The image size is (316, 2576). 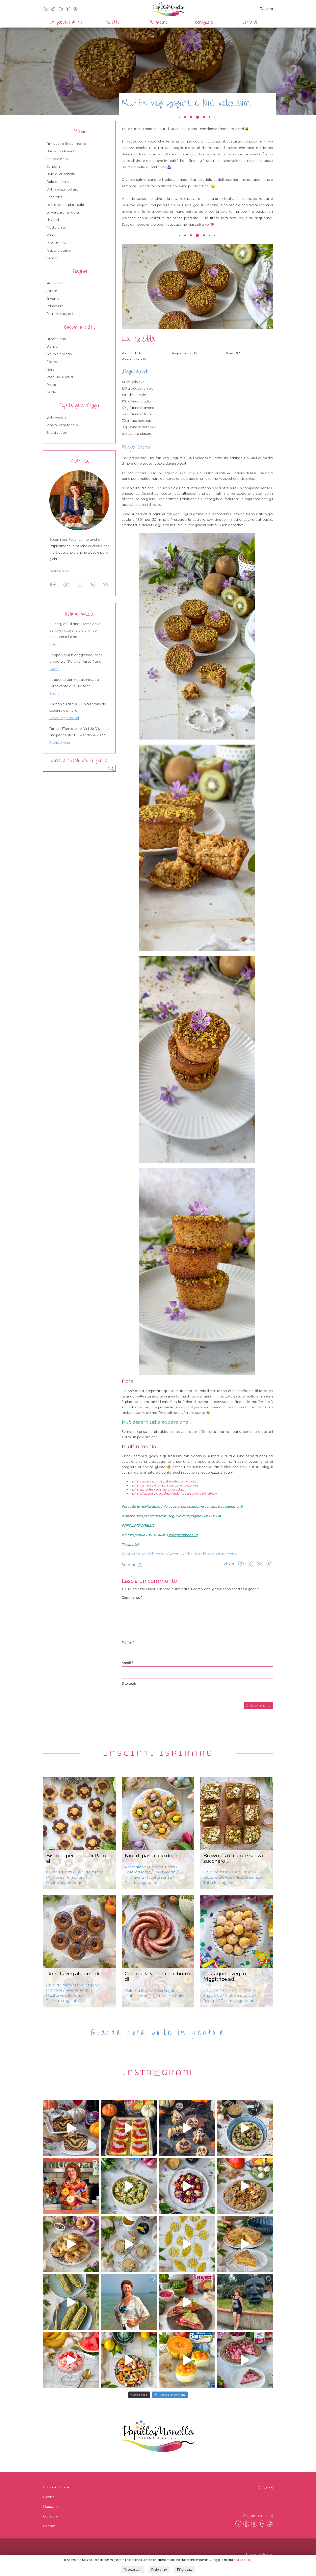 I want to click on muffin glutenfree con lino e cioccolato, so click(x=157, y=1489).